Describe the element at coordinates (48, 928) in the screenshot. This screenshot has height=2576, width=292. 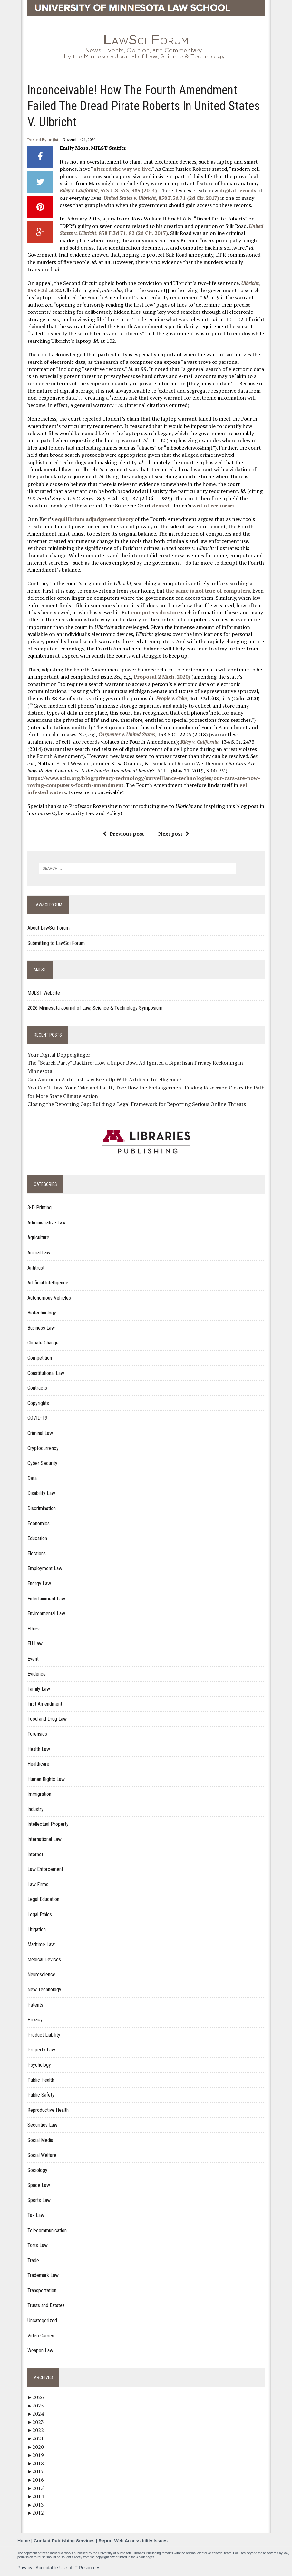
I see `About LawSci Forum` at that location.